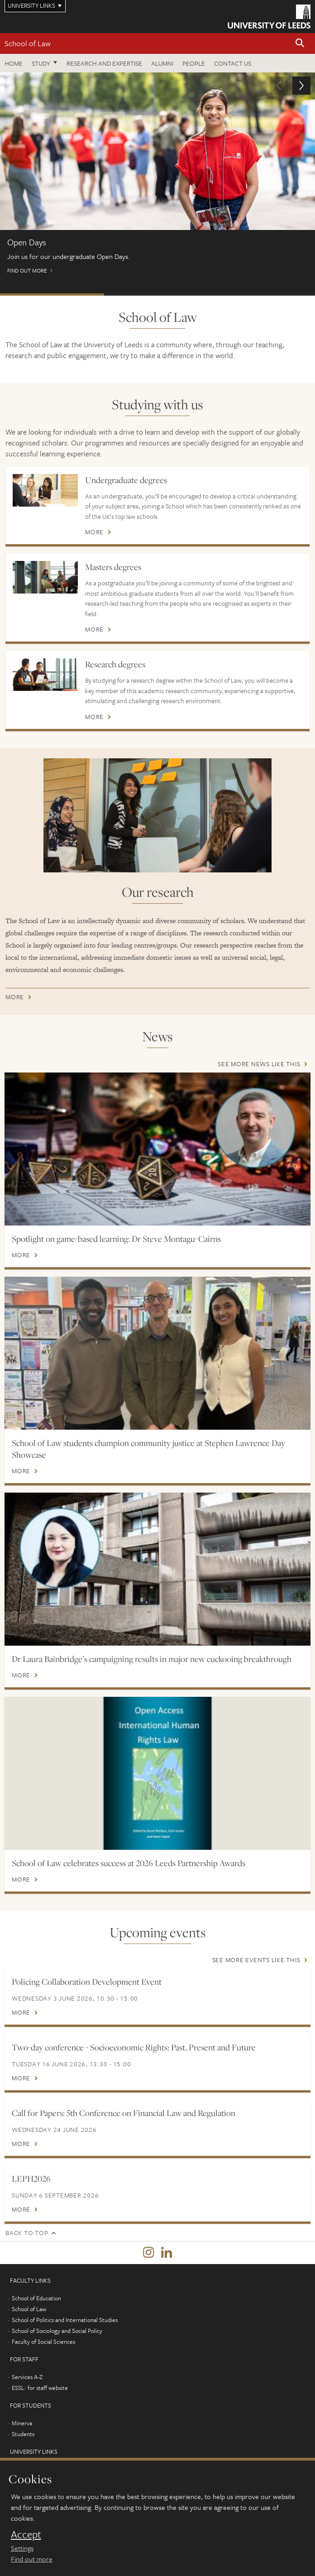  What do you see at coordinates (256, 1959) in the screenshot?
I see `See more events like this` at bounding box center [256, 1959].